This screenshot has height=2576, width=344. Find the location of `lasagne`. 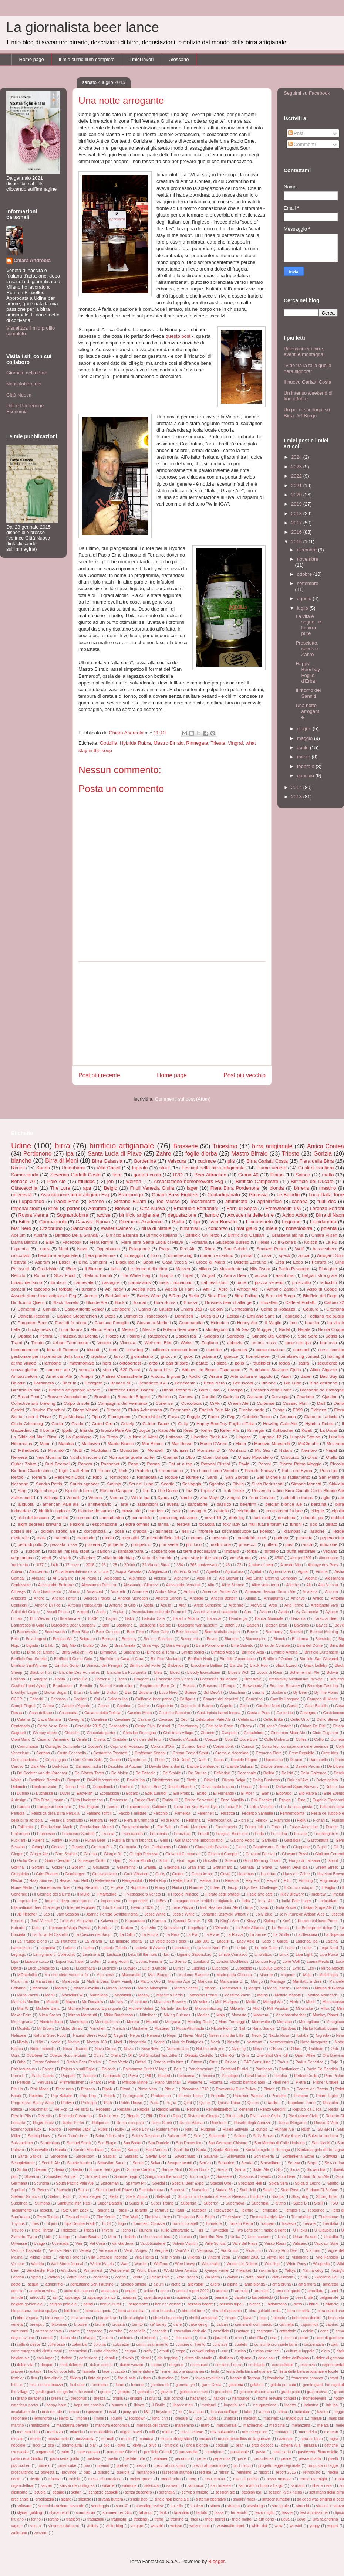

lasagne is located at coordinates (316, 1531).